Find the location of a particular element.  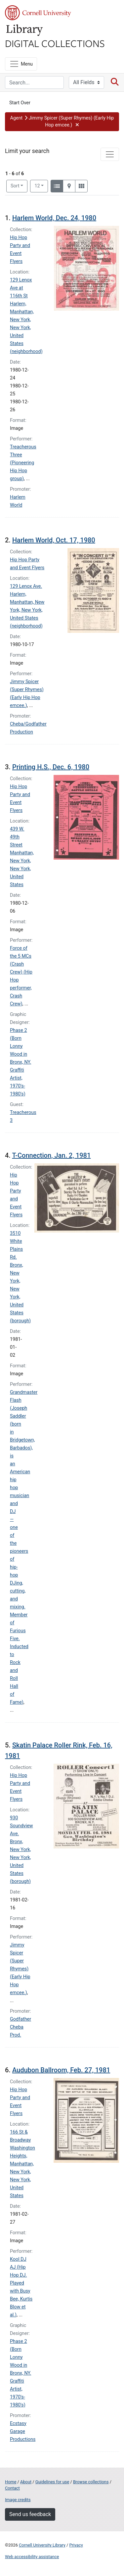

439 W. 49th Street is located at coordinates (17, 837).